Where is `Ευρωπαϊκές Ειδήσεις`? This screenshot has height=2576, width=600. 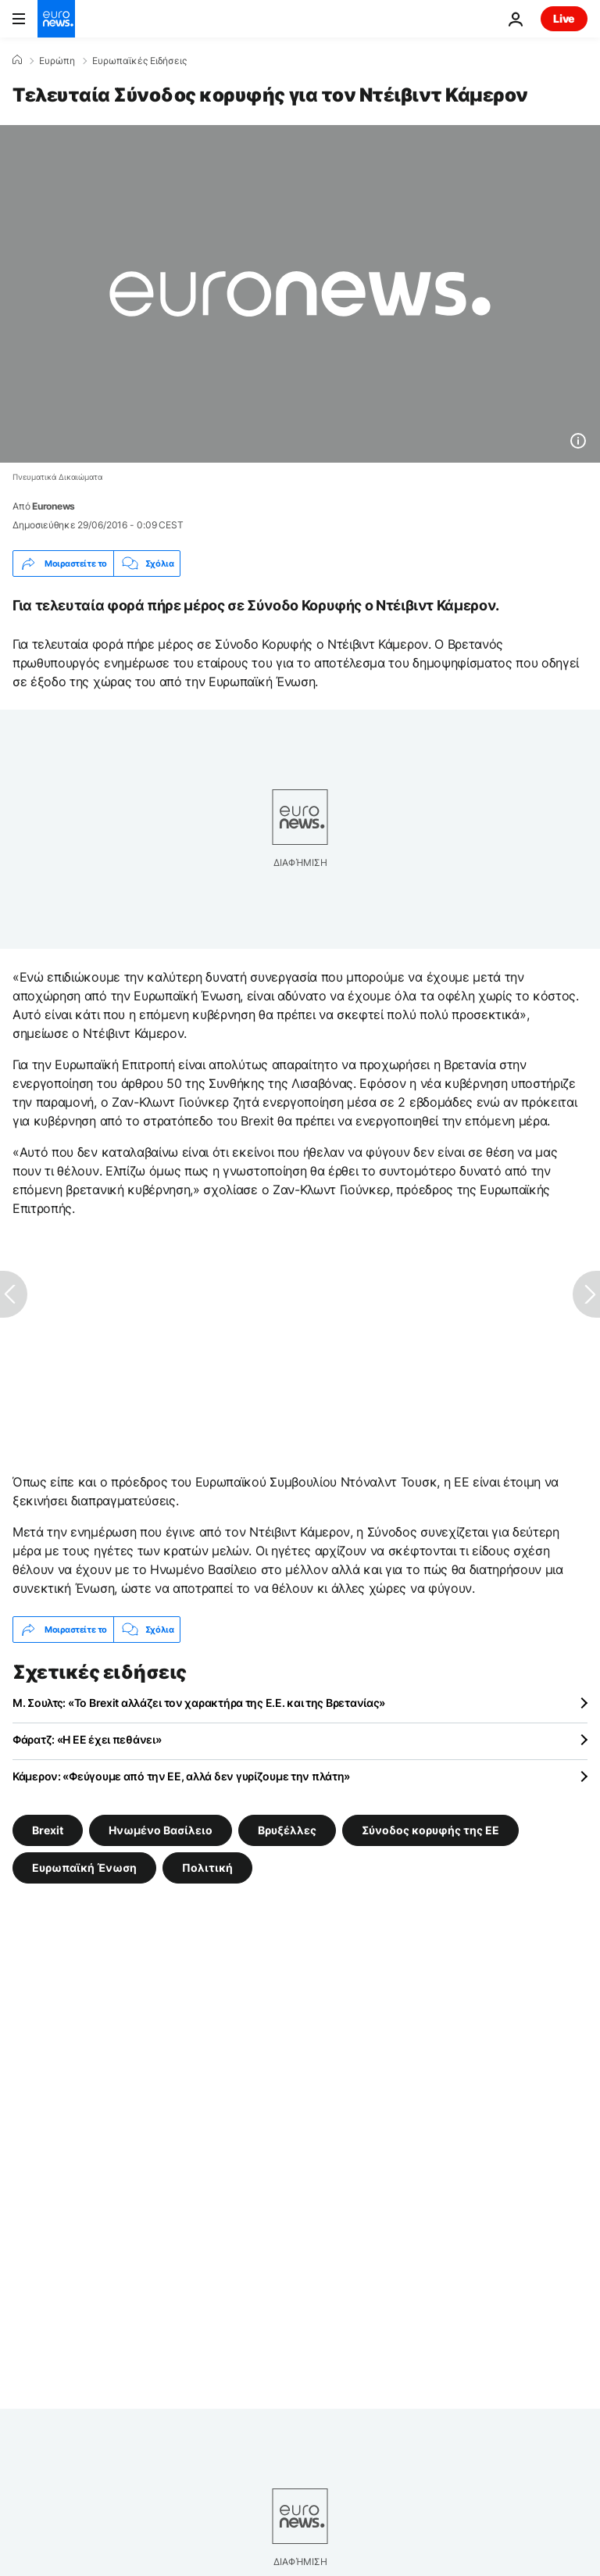 Ευρωπαϊκές Ειδήσεις is located at coordinates (139, 61).